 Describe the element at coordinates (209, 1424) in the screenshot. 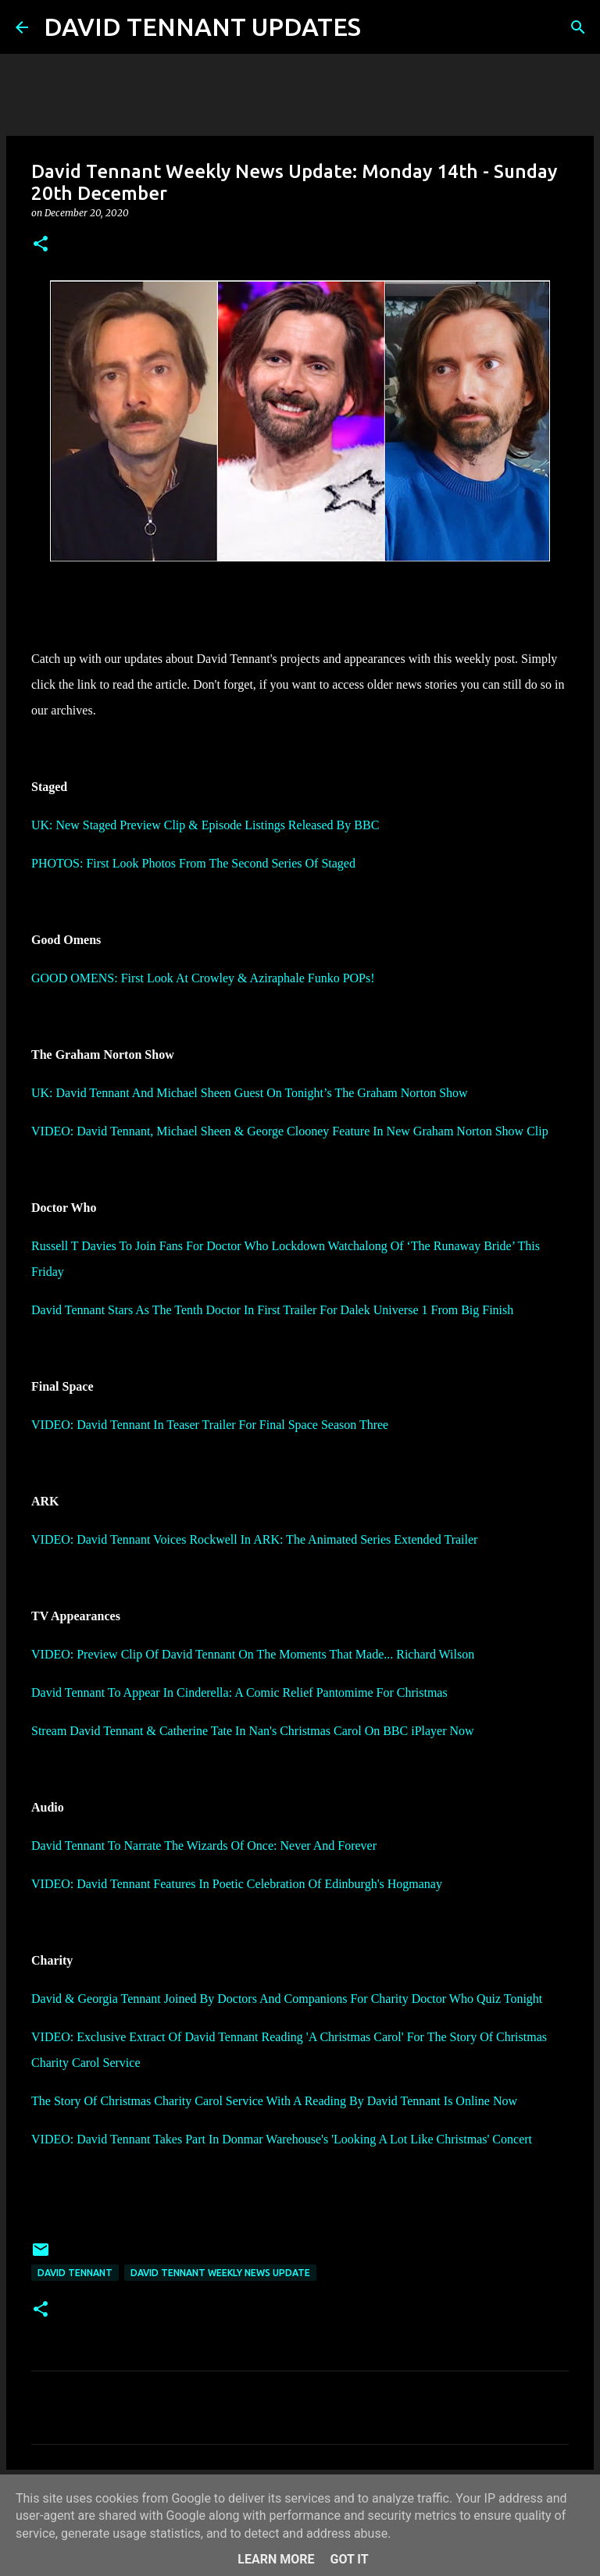

I see `VIDEO: David Tennant In Teaser Trailer For Final Space Season Three` at that location.